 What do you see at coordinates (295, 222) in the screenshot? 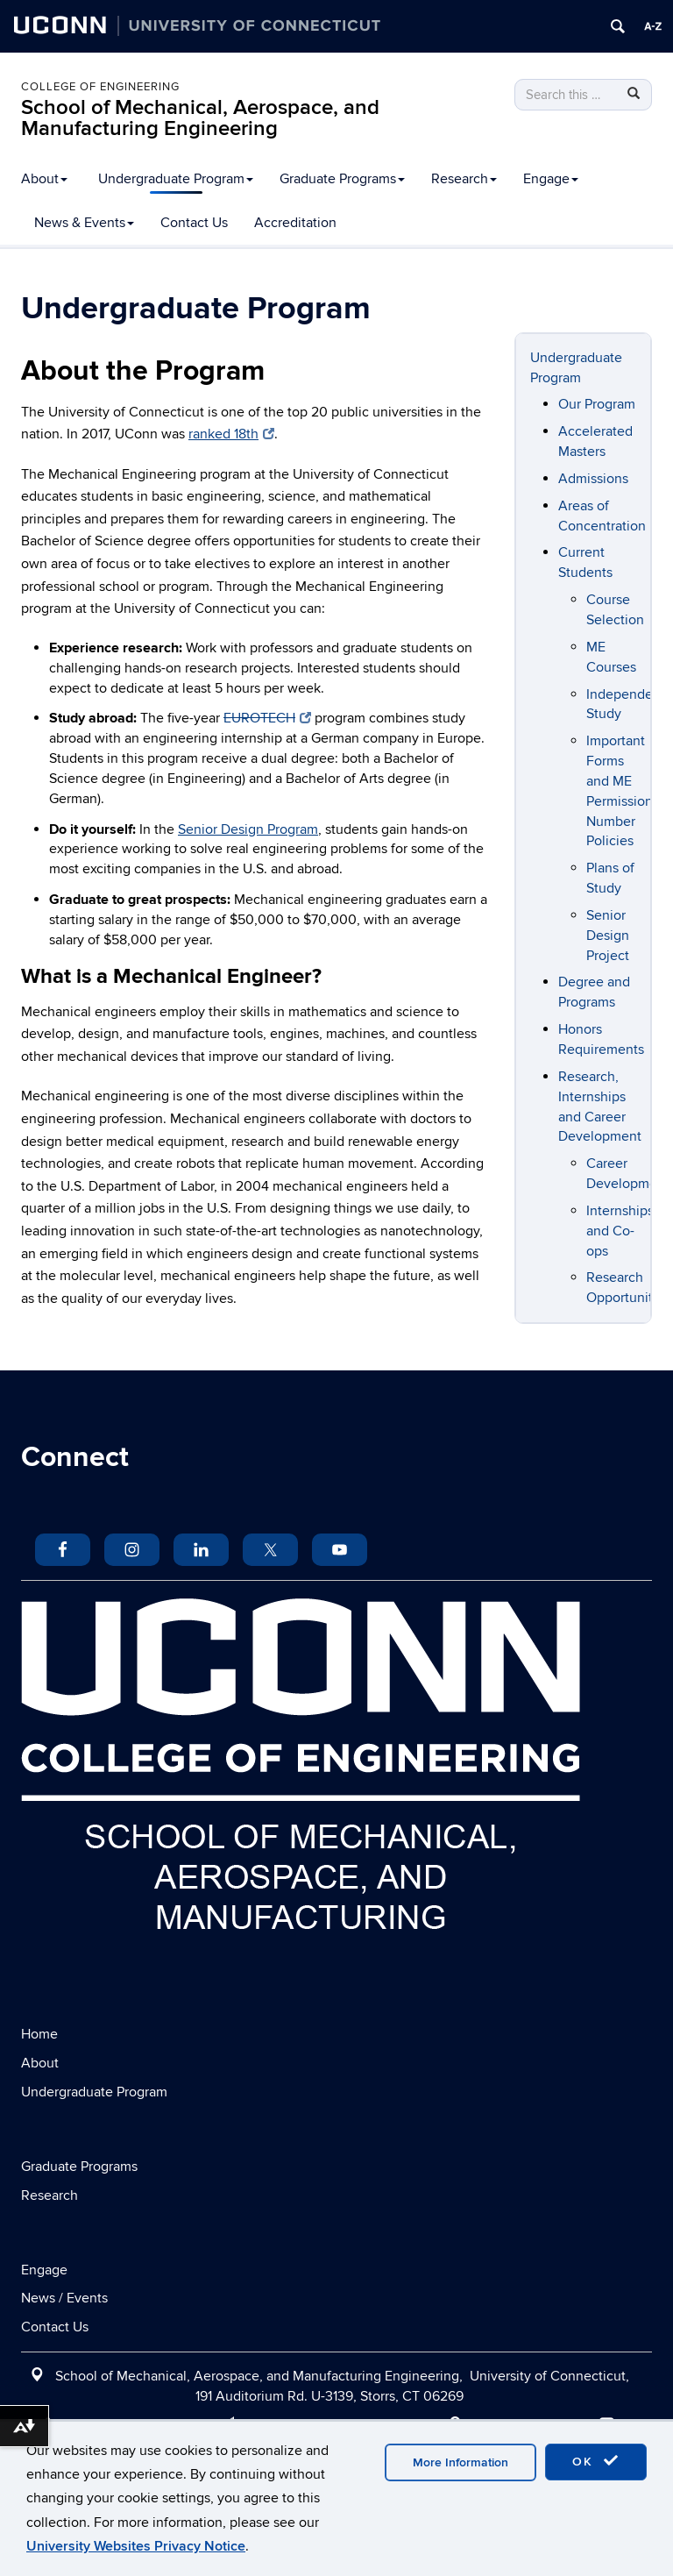
I see `Accreditation` at bounding box center [295, 222].